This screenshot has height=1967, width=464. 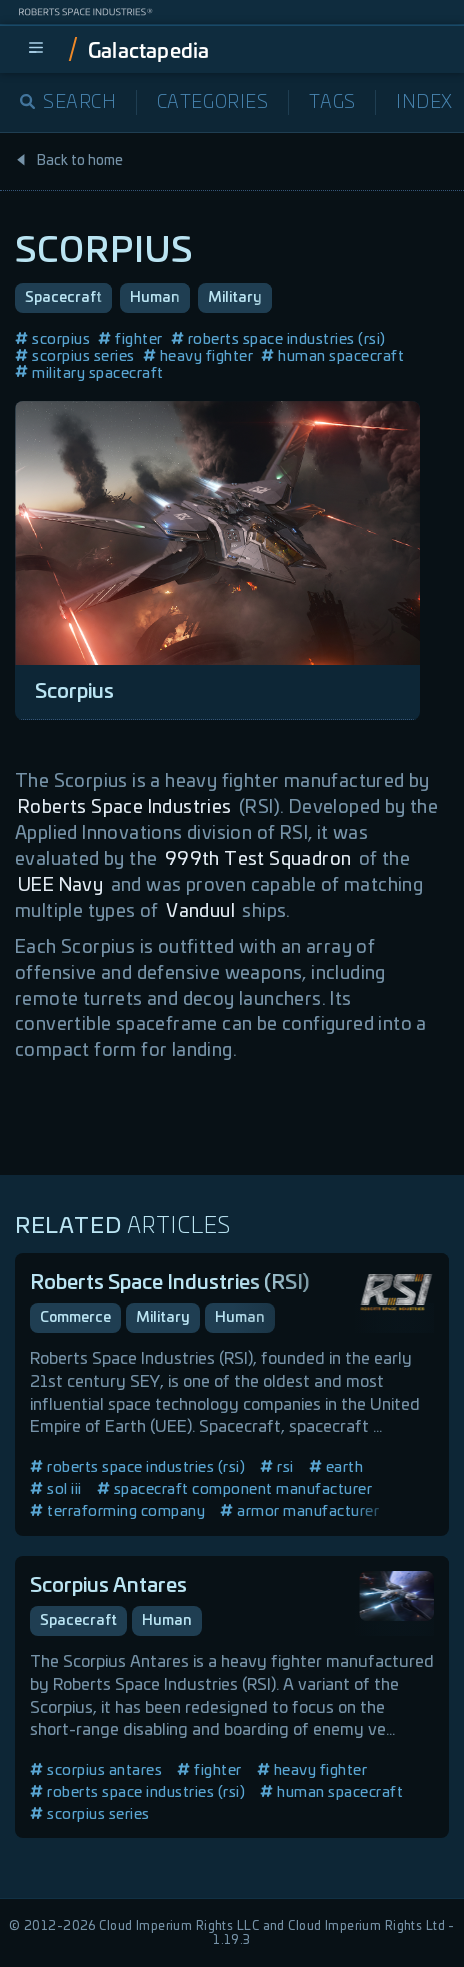 I want to click on human spacecraft, so click(x=332, y=356).